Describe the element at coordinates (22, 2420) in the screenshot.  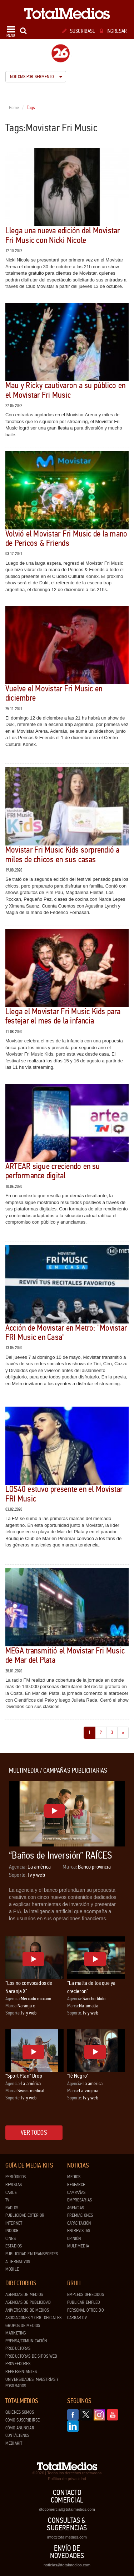
I see `Cómo suscribirse` at that location.